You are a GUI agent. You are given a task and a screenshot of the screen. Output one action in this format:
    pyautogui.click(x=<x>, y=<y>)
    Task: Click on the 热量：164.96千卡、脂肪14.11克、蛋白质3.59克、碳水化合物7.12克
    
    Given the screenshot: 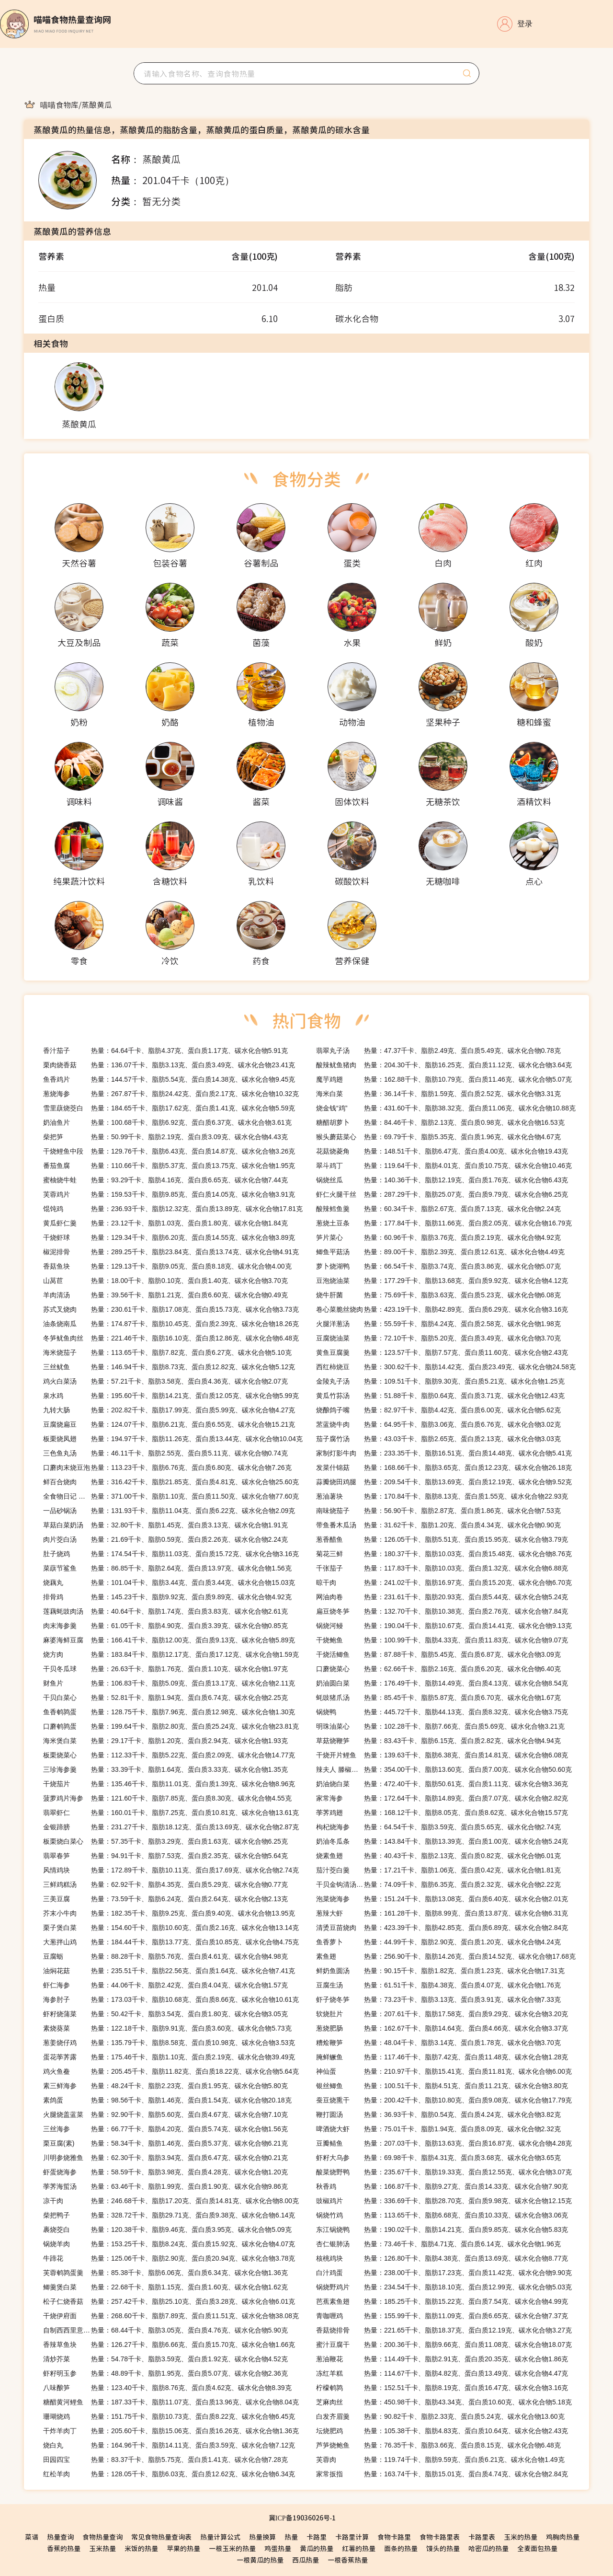 What is the action you would take?
    pyautogui.click(x=169, y=2445)
    